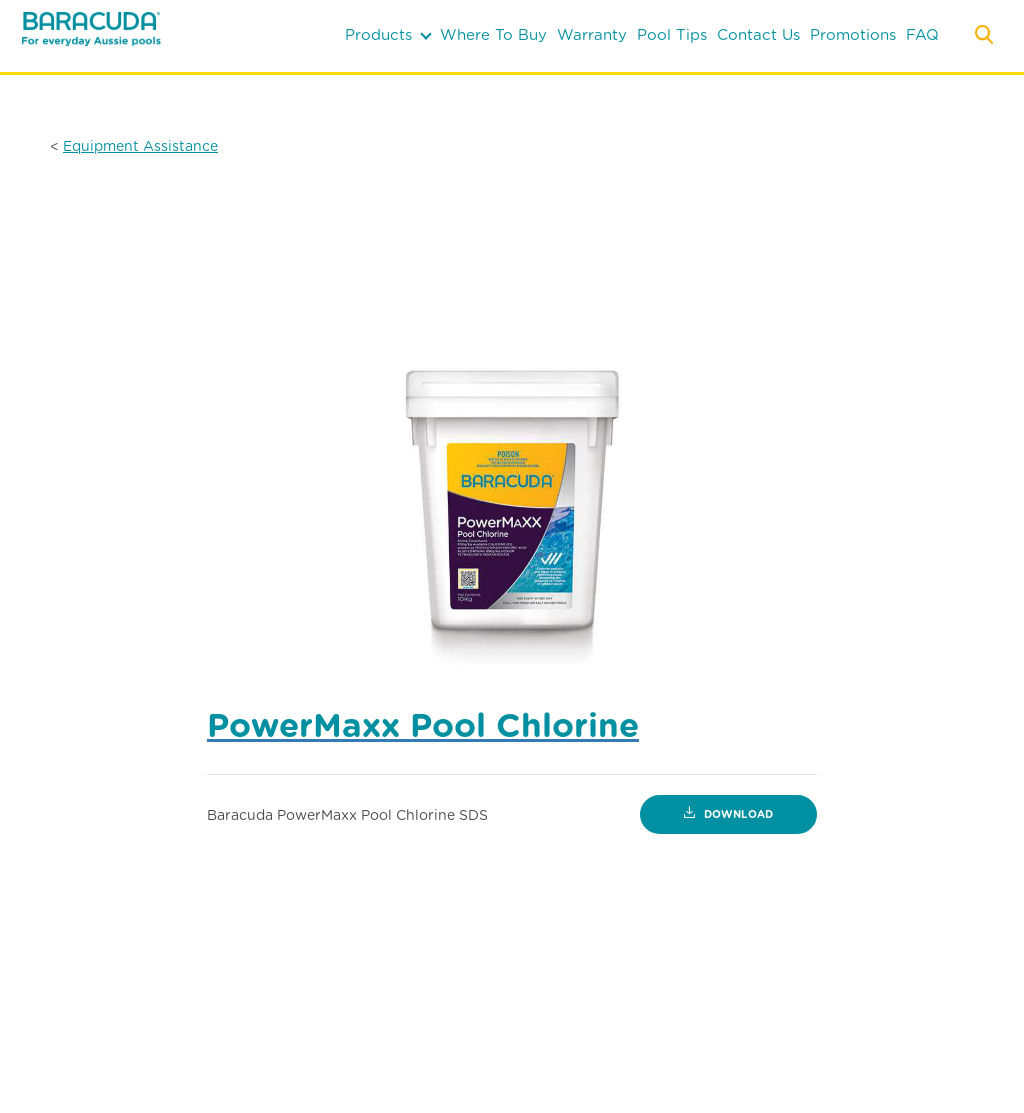 The height and width of the screenshot is (1113, 1024). I want to click on contact us, so click(758, 35).